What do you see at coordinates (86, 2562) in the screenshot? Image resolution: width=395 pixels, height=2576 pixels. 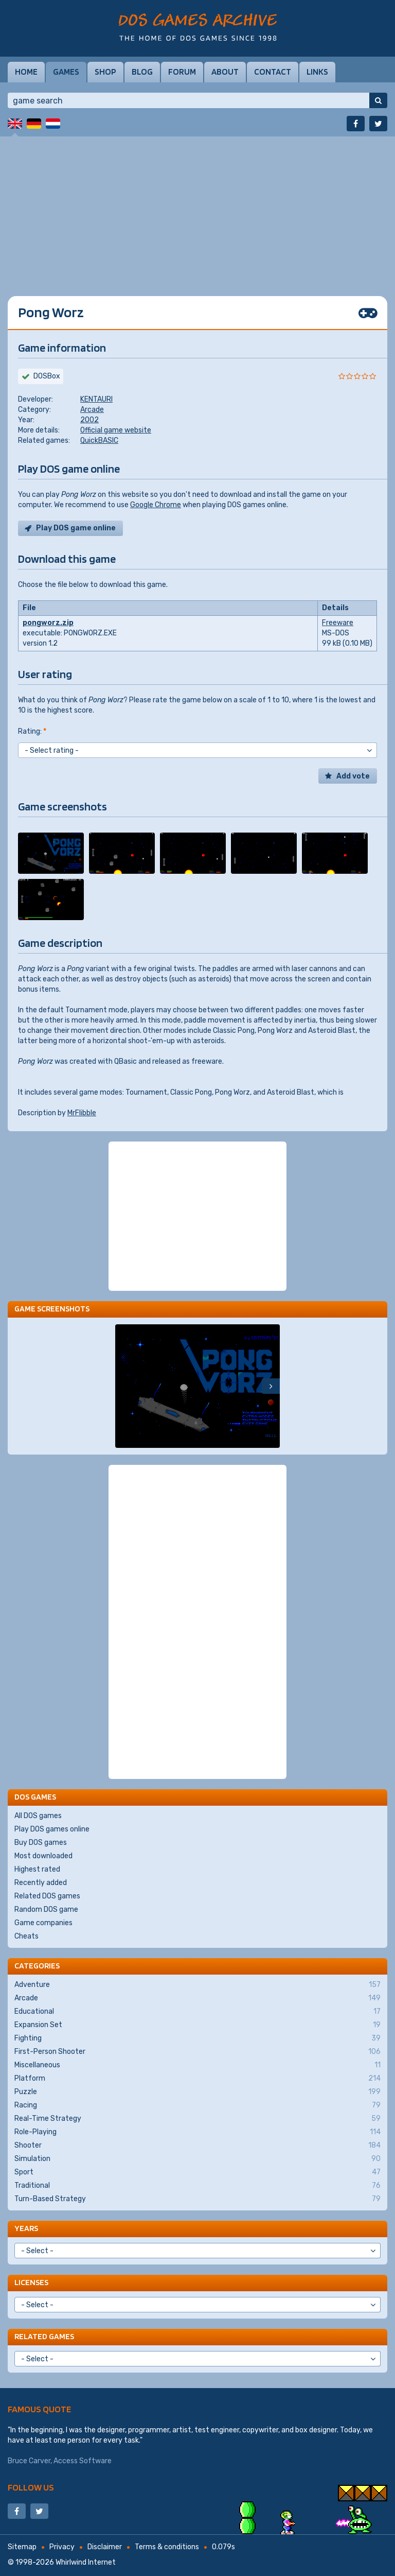 I see `Whirlwind Internet` at bounding box center [86, 2562].